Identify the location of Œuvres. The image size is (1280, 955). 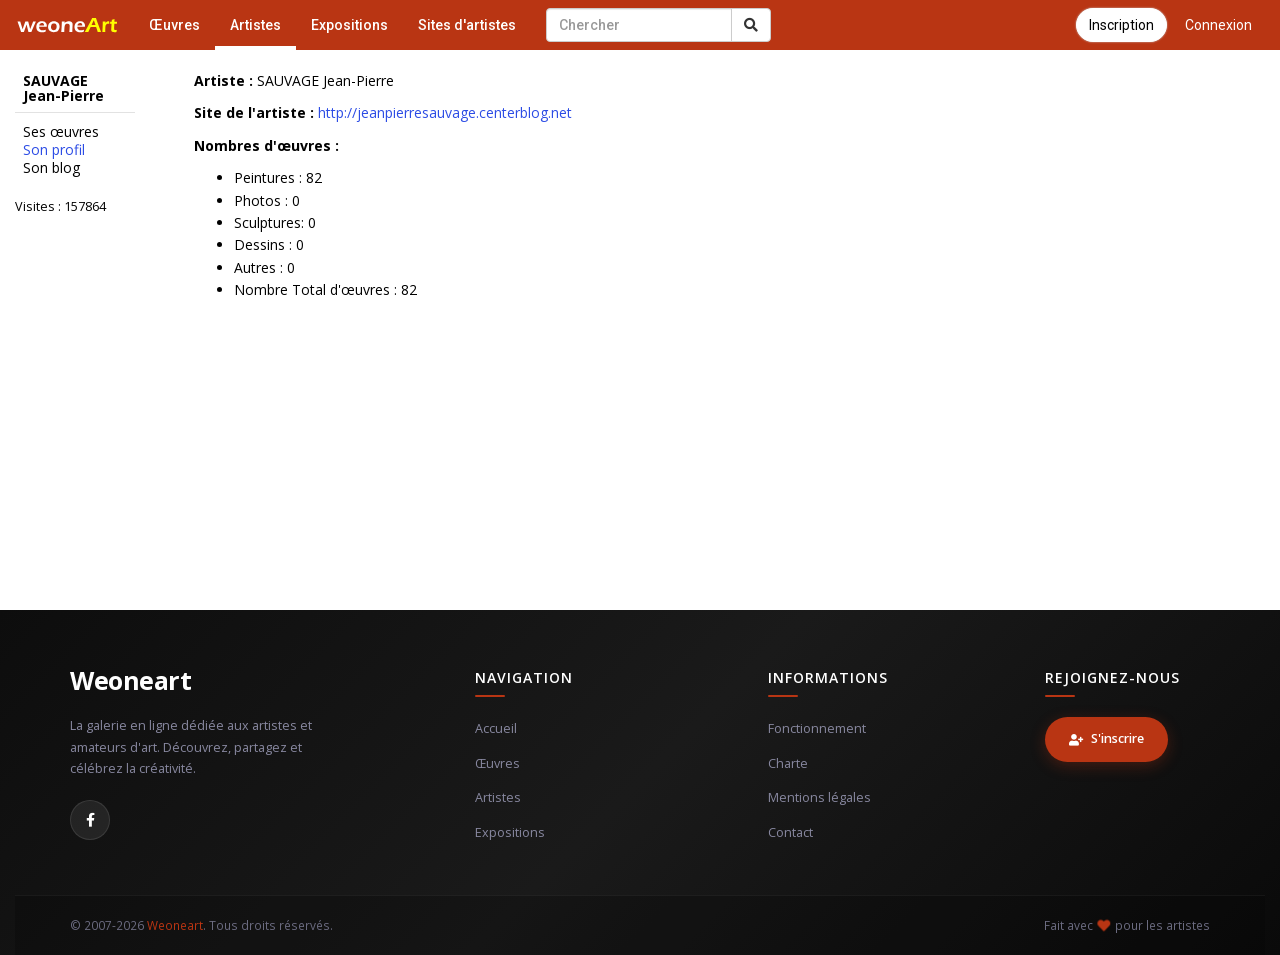
(174, 25).